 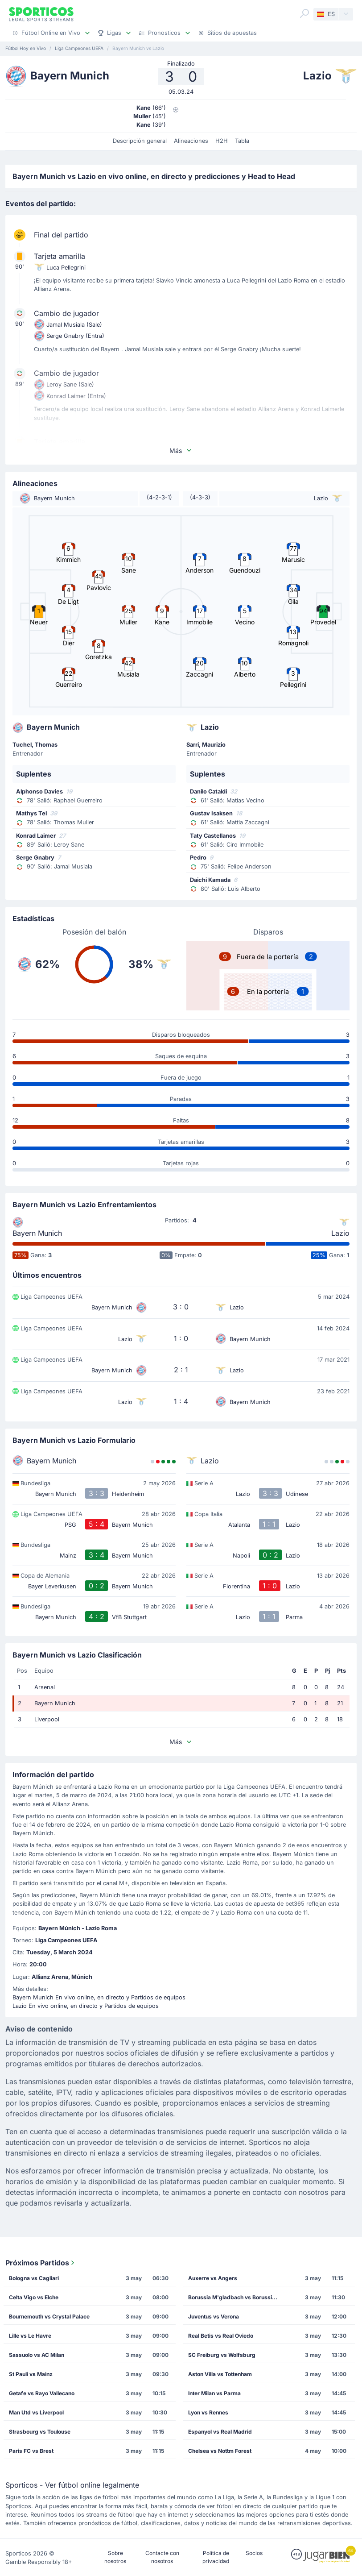 I want to click on Descripción general, so click(x=140, y=140).